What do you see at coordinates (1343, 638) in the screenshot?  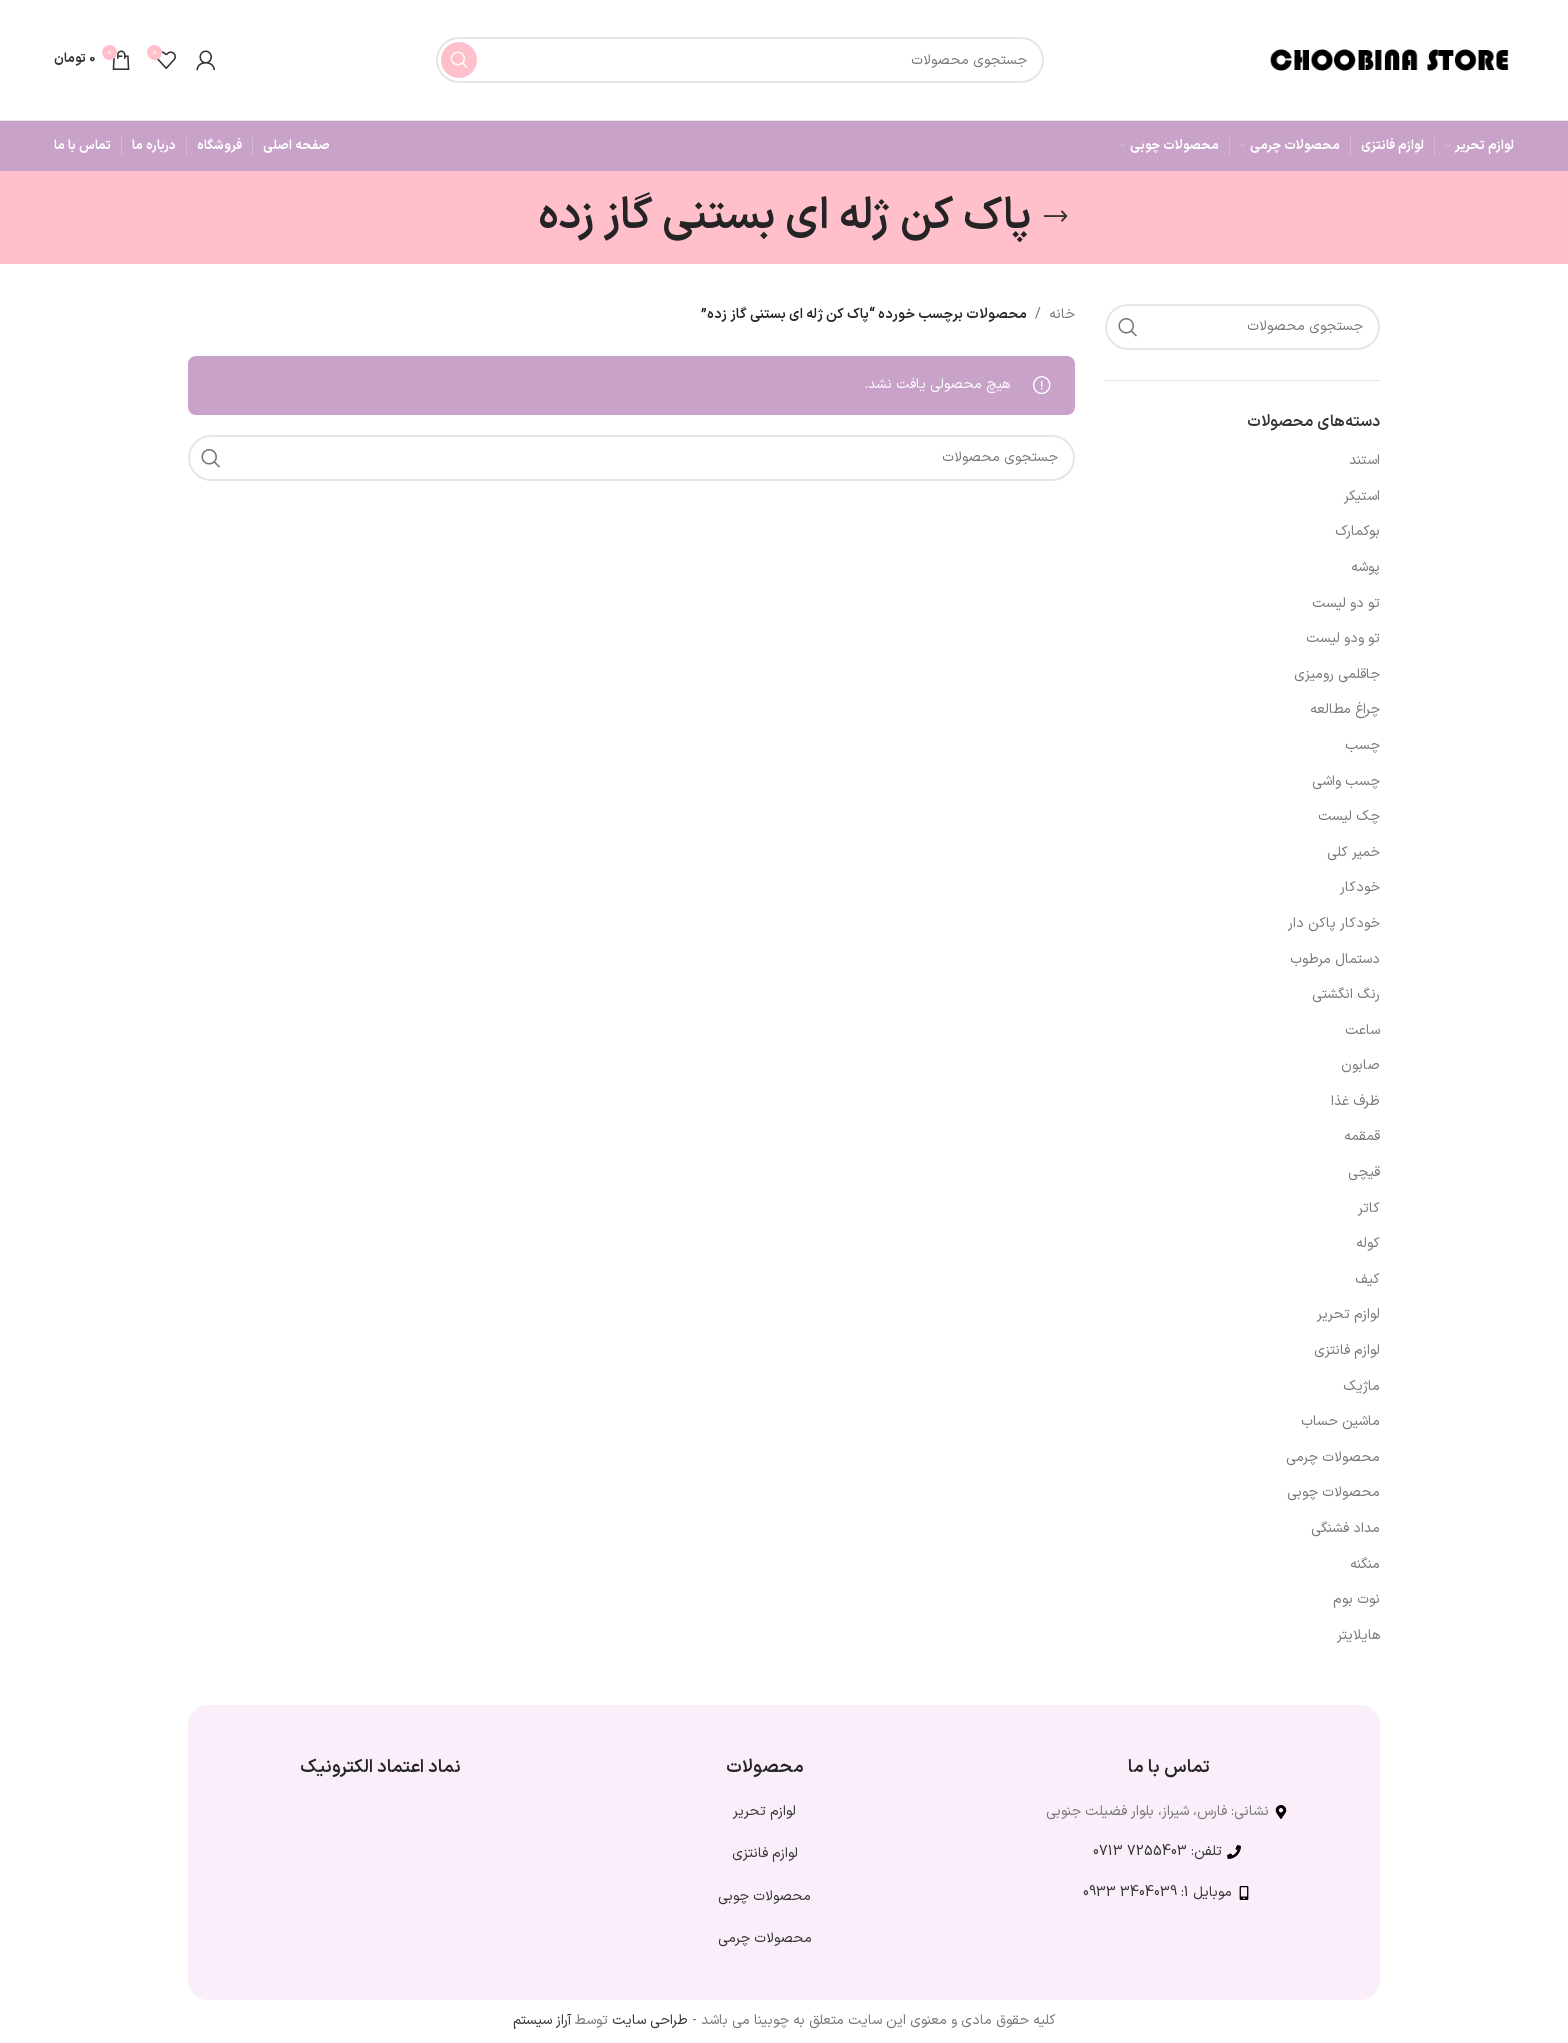 I see `تو ودو لیست` at bounding box center [1343, 638].